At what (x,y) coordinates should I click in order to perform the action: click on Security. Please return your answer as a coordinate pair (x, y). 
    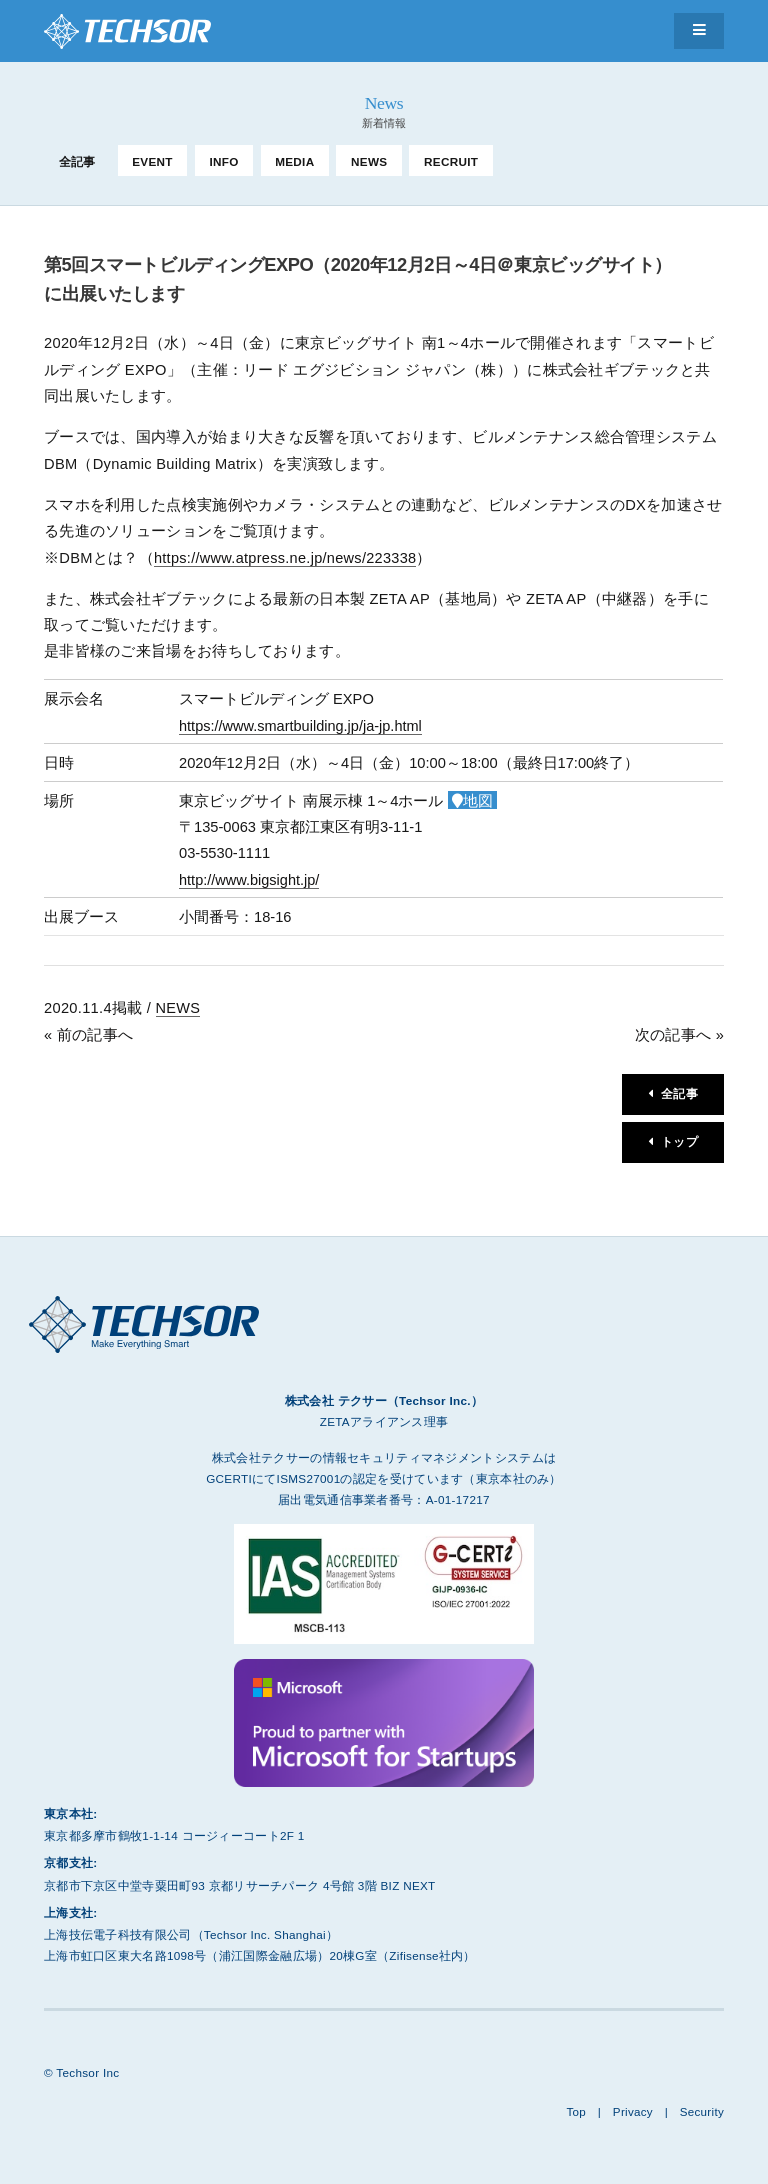
    Looking at the image, I should click on (701, 2111).